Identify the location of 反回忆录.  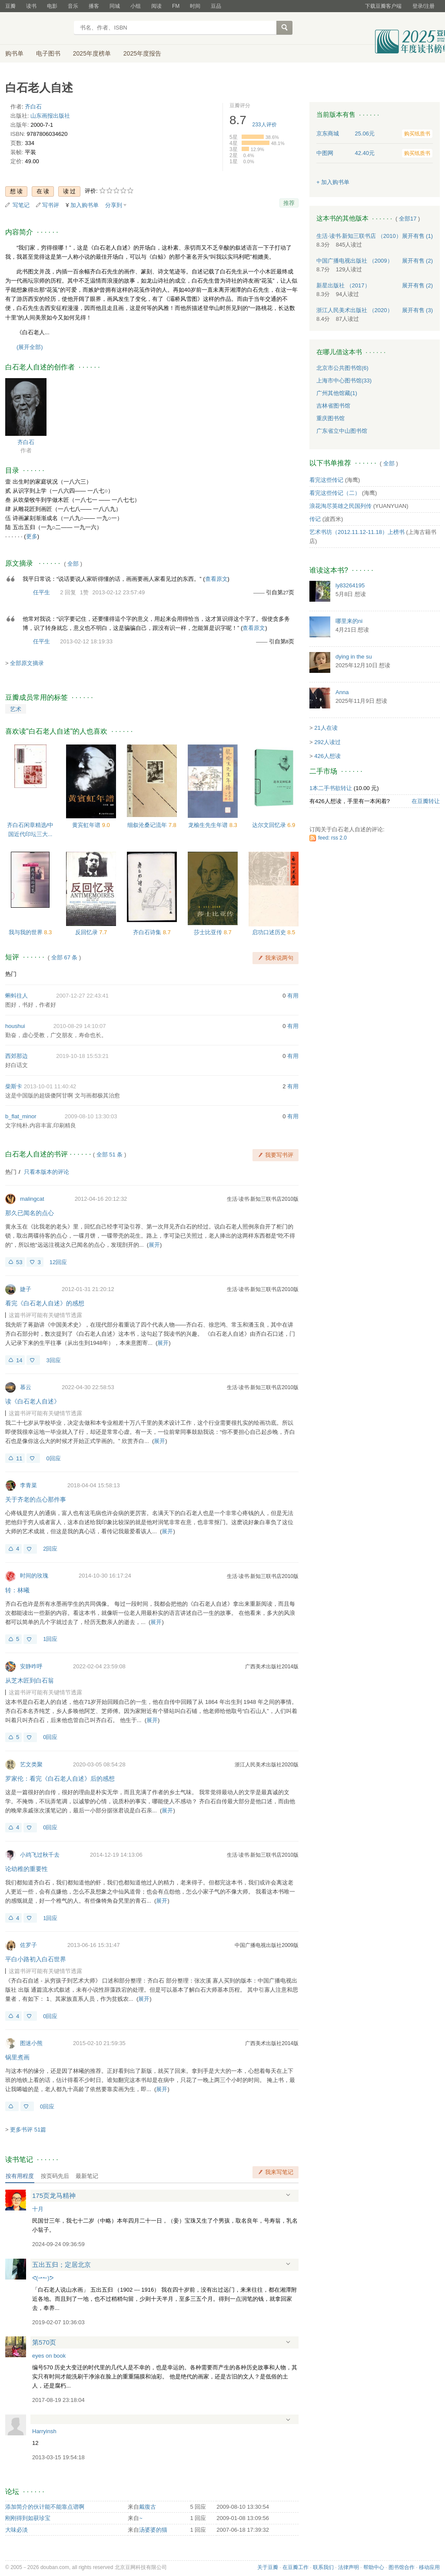
(87, 932).